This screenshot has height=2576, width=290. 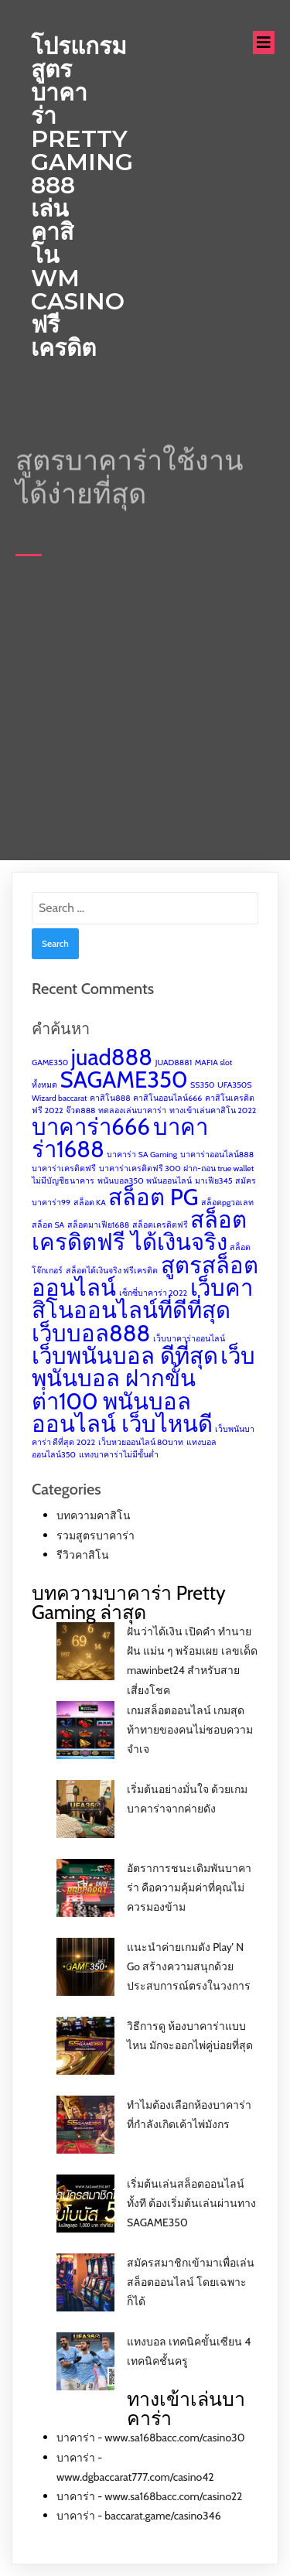 I want to click on สล็อต KA [สล็อต KA (1 item)], so click(x=89, y=1202).